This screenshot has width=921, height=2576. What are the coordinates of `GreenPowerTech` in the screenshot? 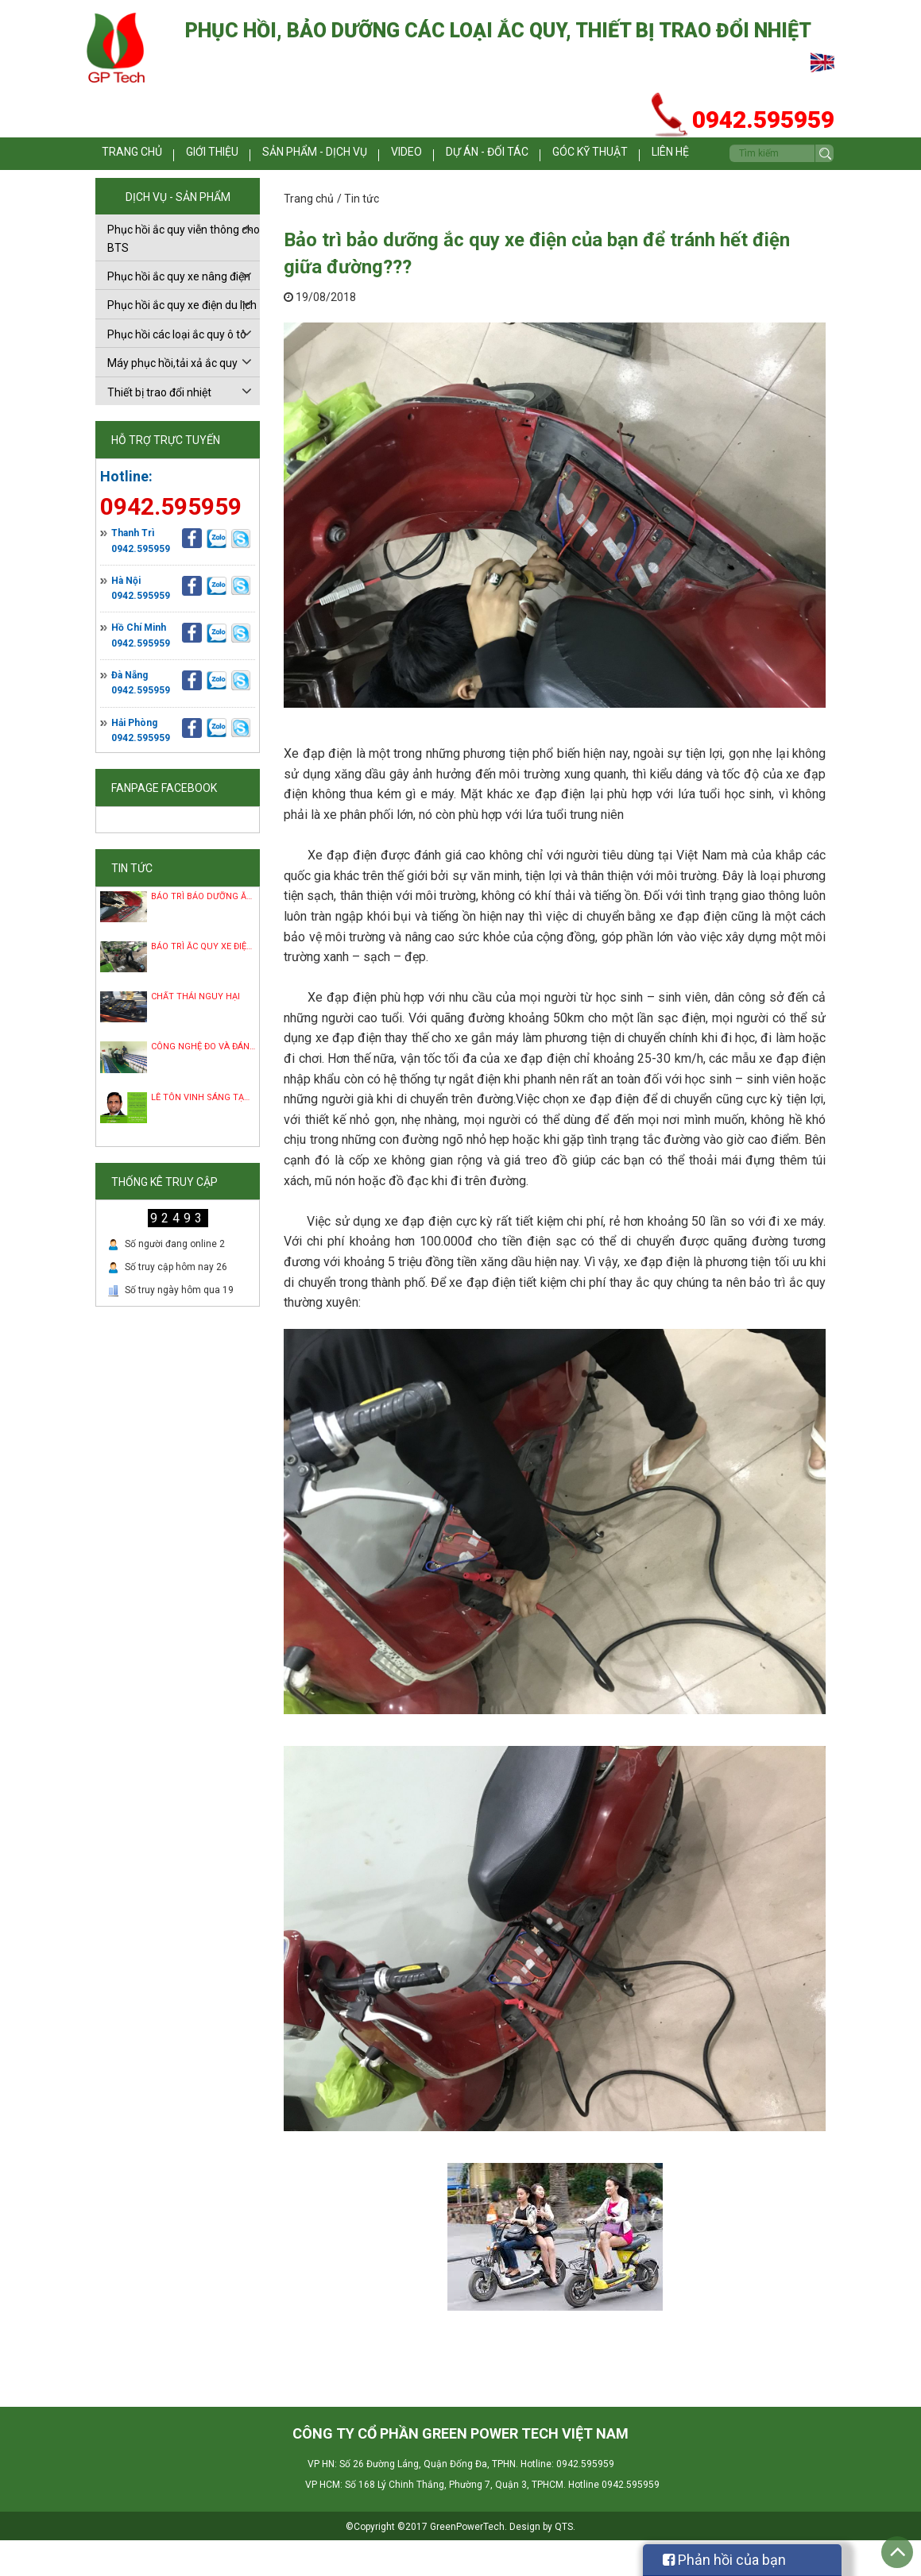 It's located at (467, 2562).